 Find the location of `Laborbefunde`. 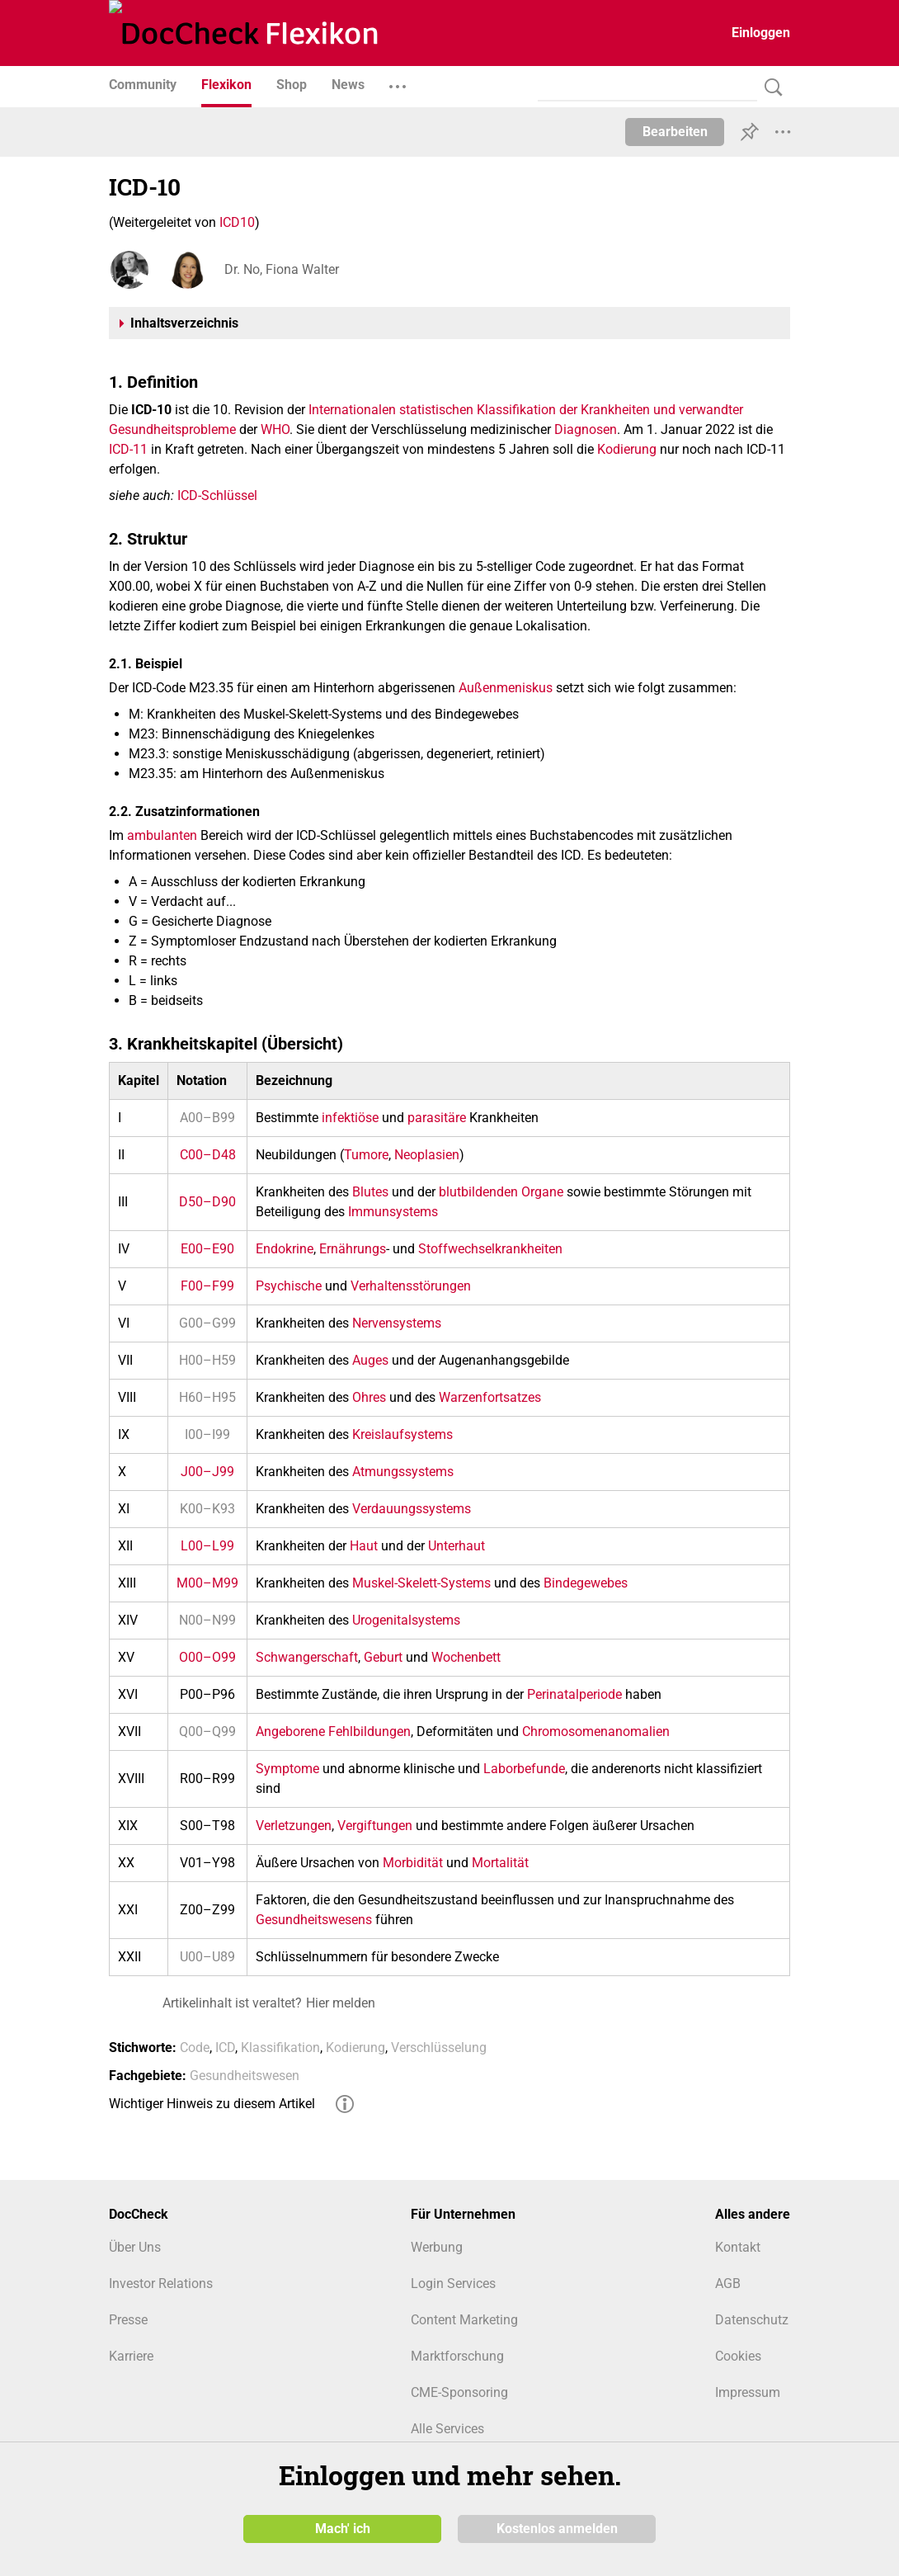

Laborbefunde is located at coordinates (524, 1768).